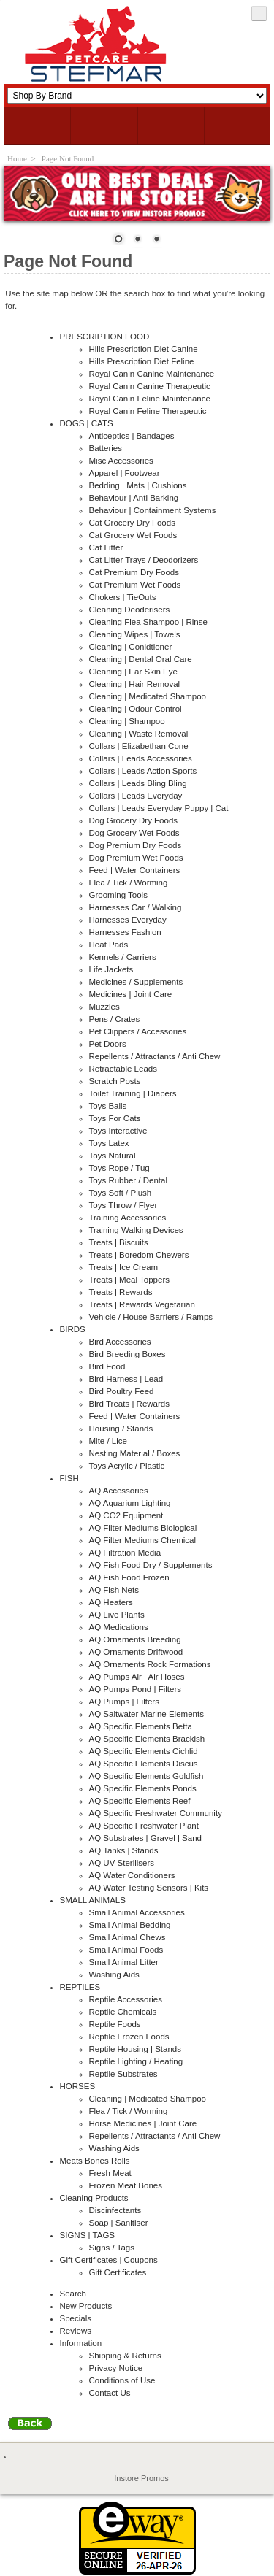 Image resolution: width=274 pixels, height=2576 pixels. I want to click on AQ Water Conditioners, so click(132, 1875).